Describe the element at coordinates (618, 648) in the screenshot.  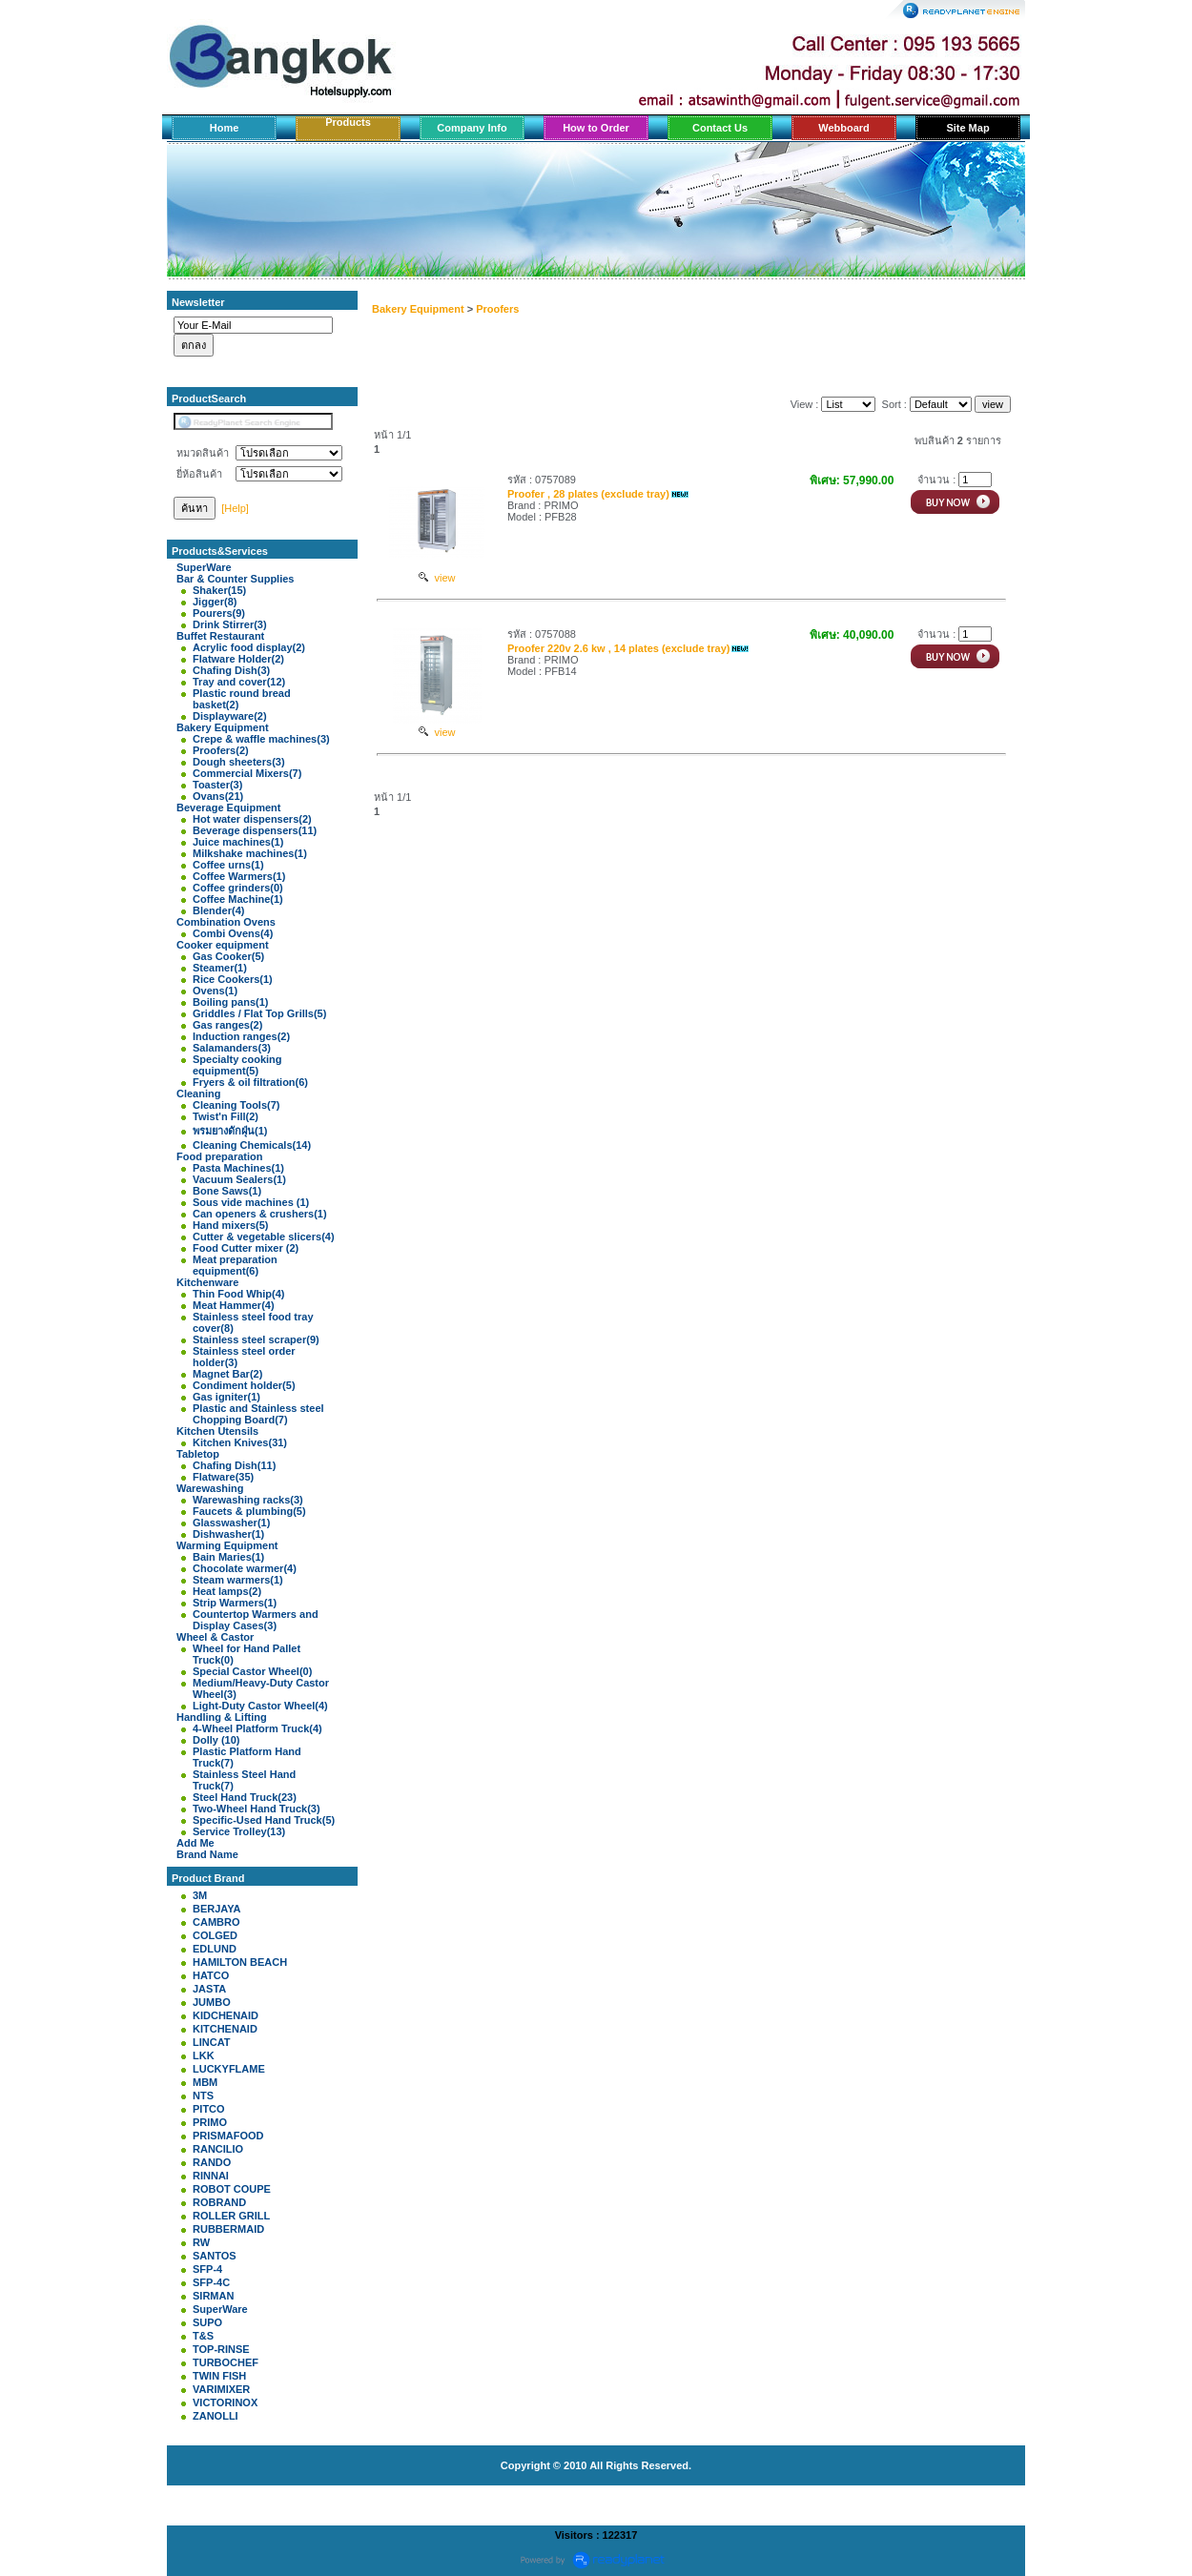
I see `Proofer 220v 2.6 kw , 14 plates (exclude tray)` at that location.